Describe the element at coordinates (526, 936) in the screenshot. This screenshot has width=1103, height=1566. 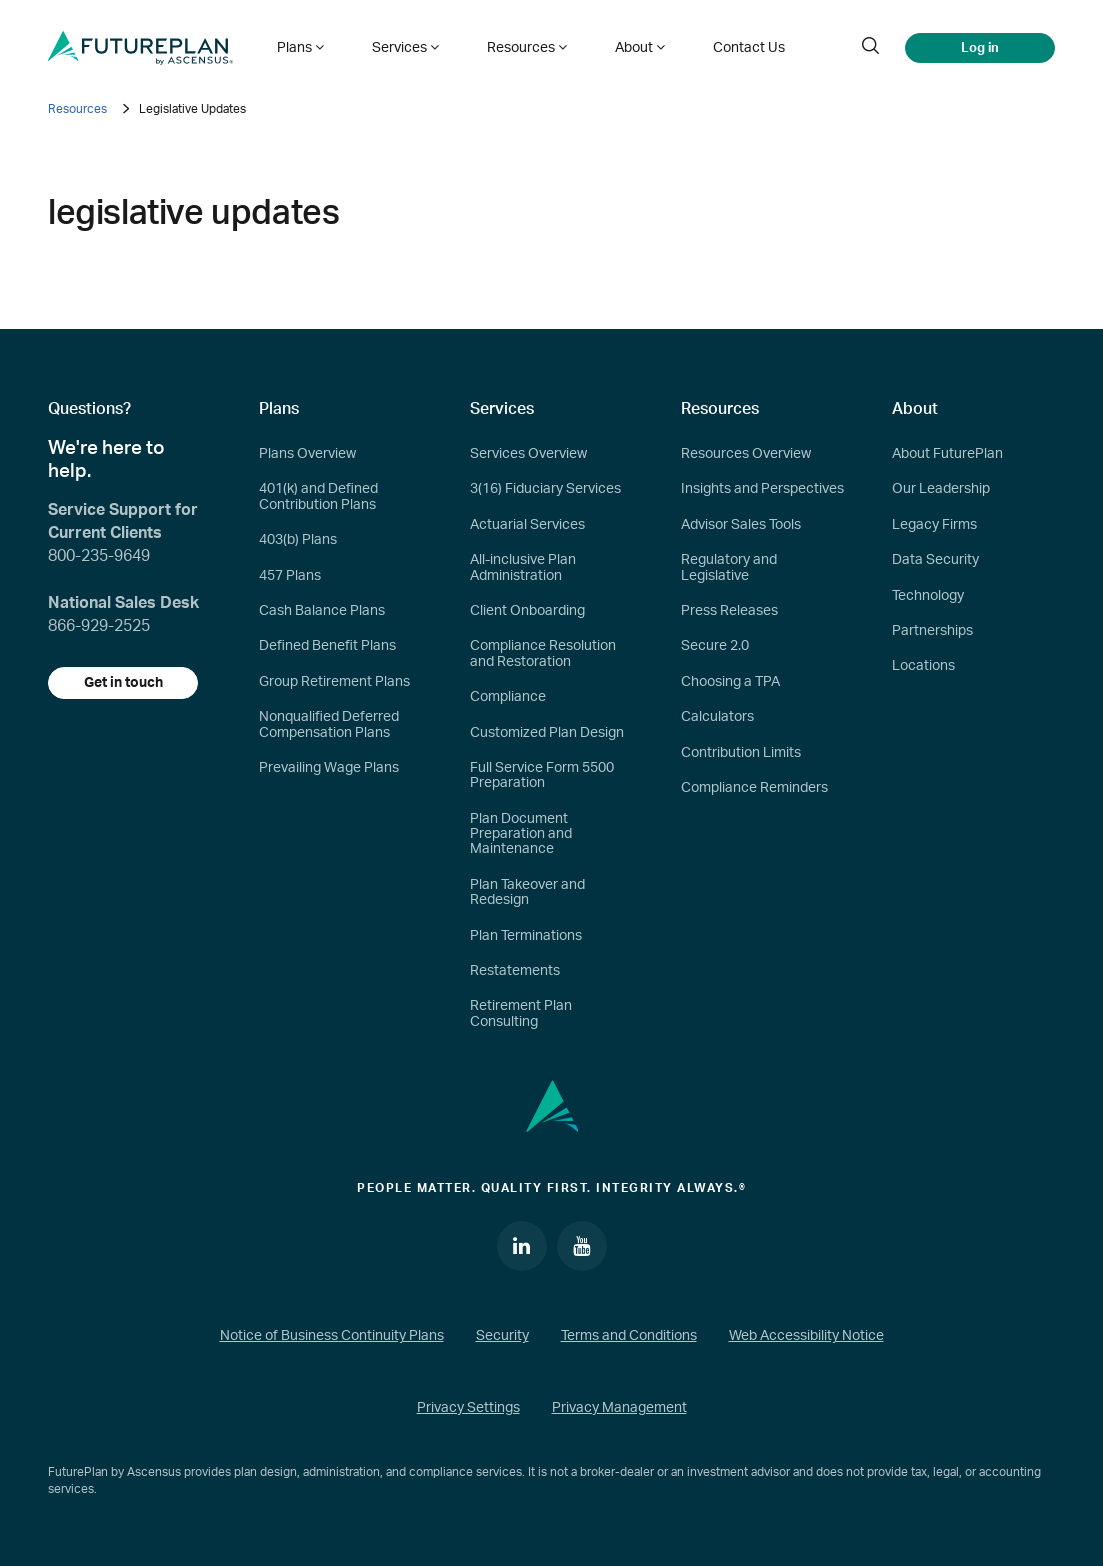
I see `Plan Terminations` at that location.